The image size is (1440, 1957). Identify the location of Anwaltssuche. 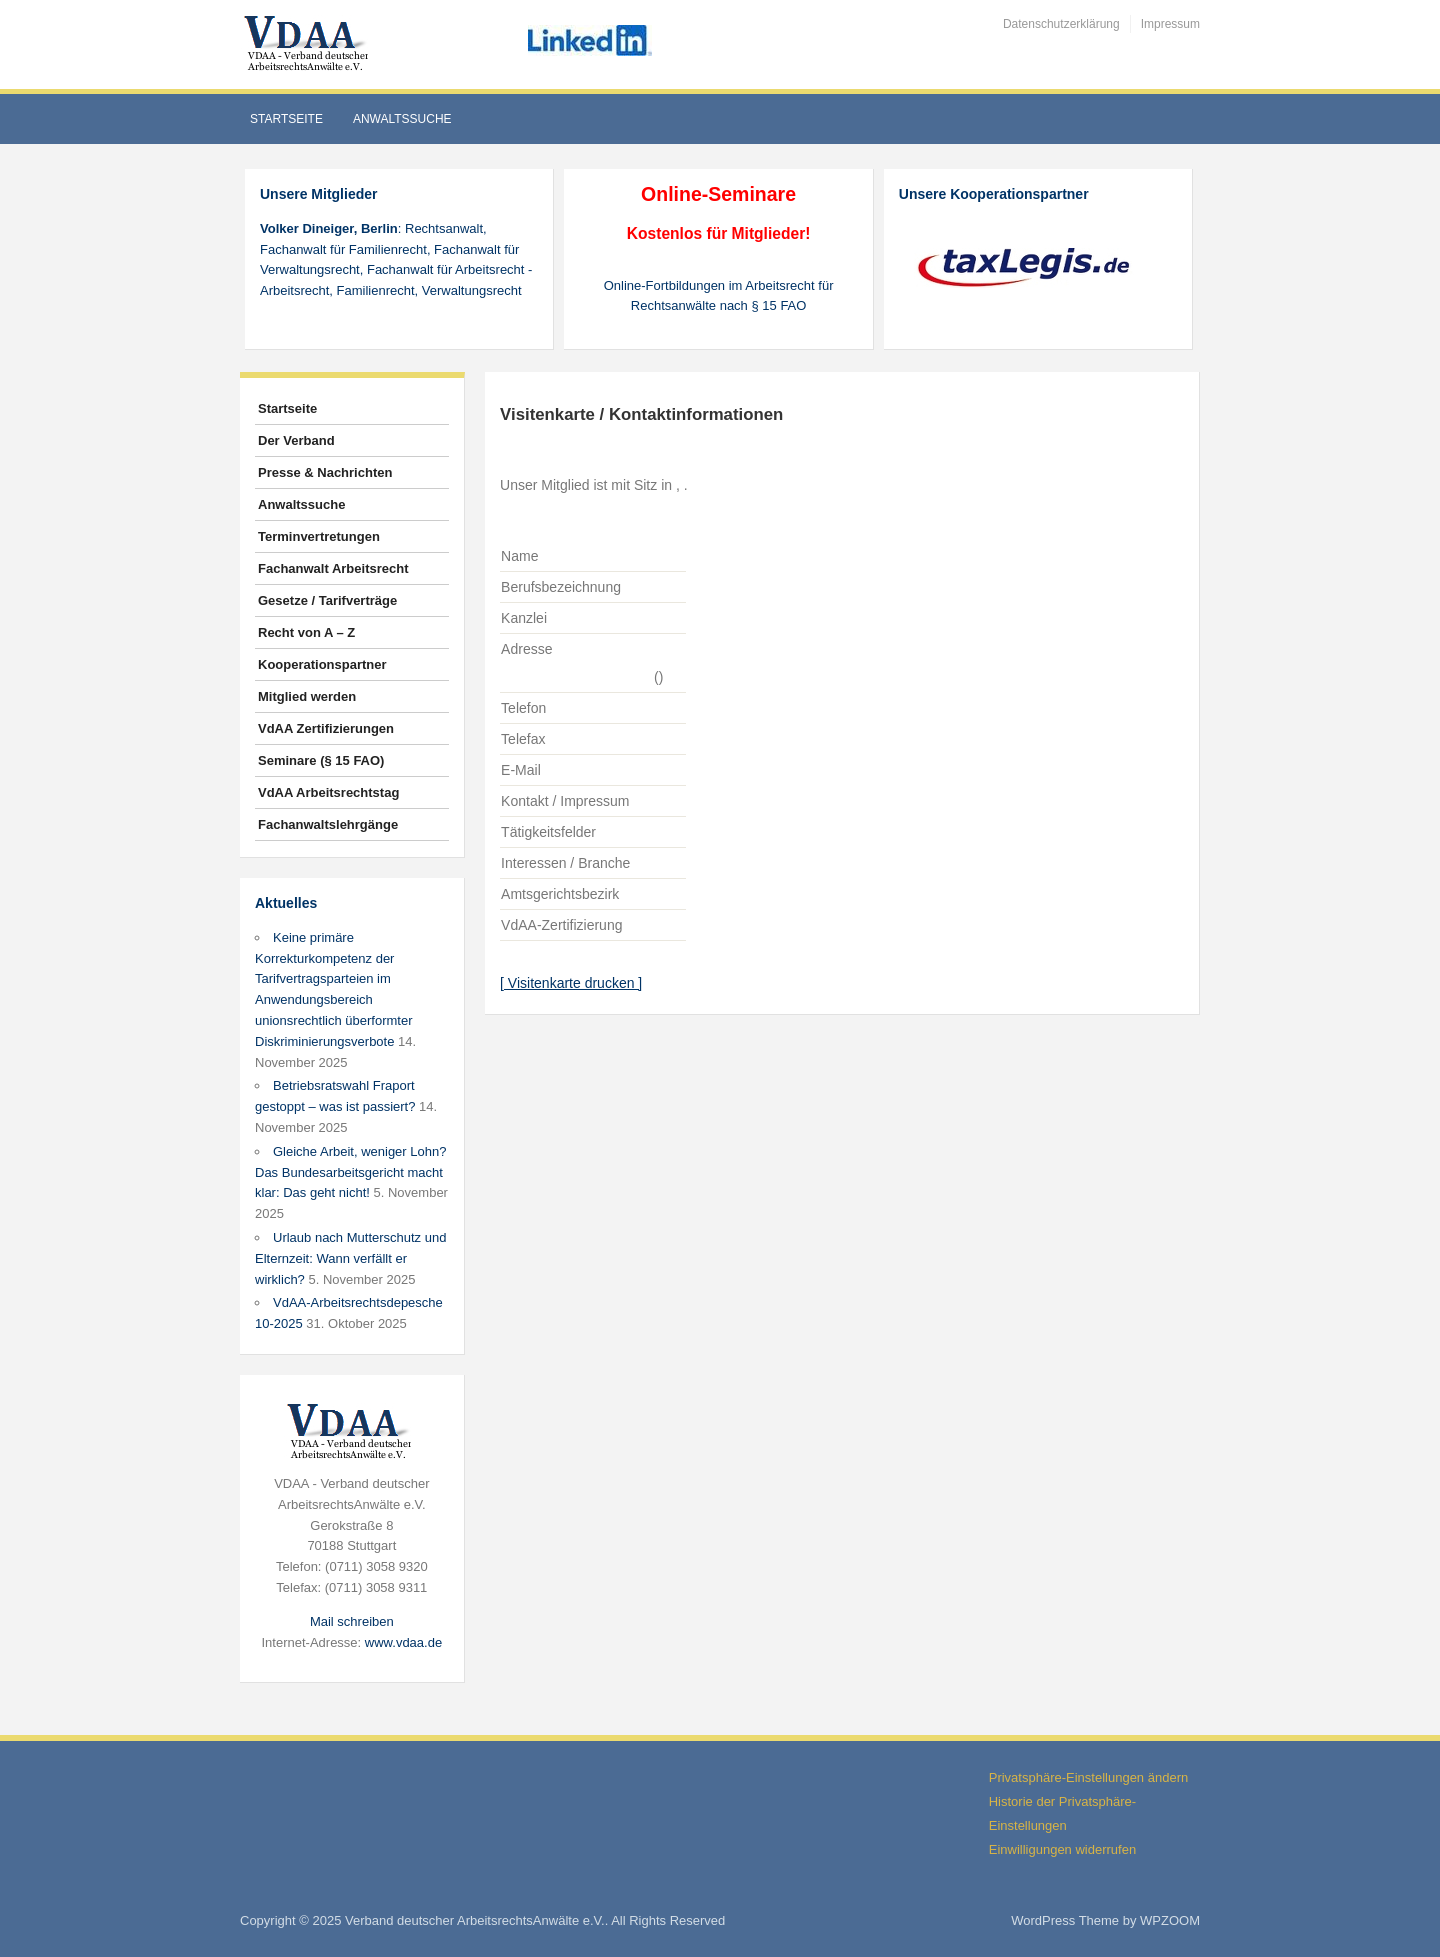
(402, 119).